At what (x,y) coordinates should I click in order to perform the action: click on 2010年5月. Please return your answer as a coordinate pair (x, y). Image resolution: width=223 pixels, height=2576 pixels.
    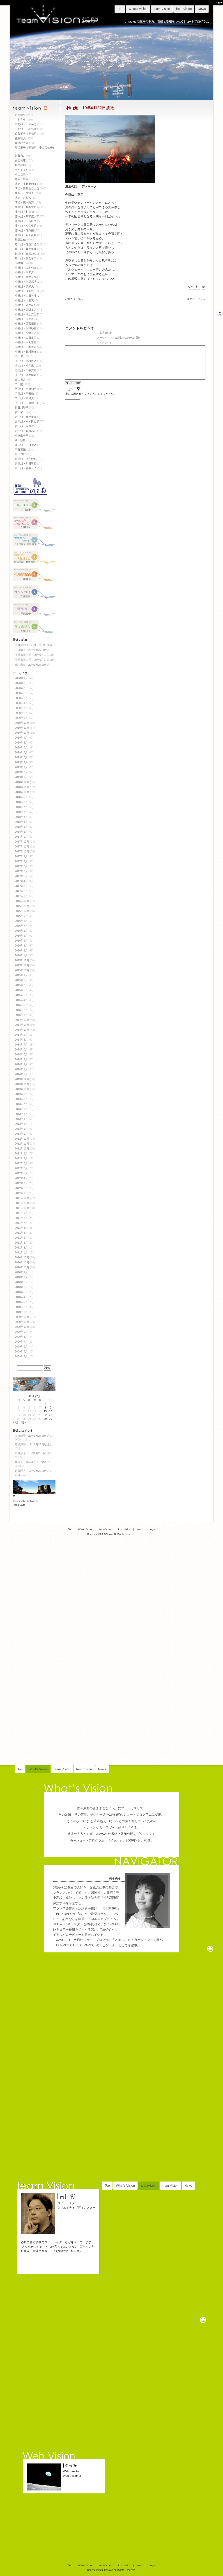
    Looking at the image, I should click on (21, 1292).